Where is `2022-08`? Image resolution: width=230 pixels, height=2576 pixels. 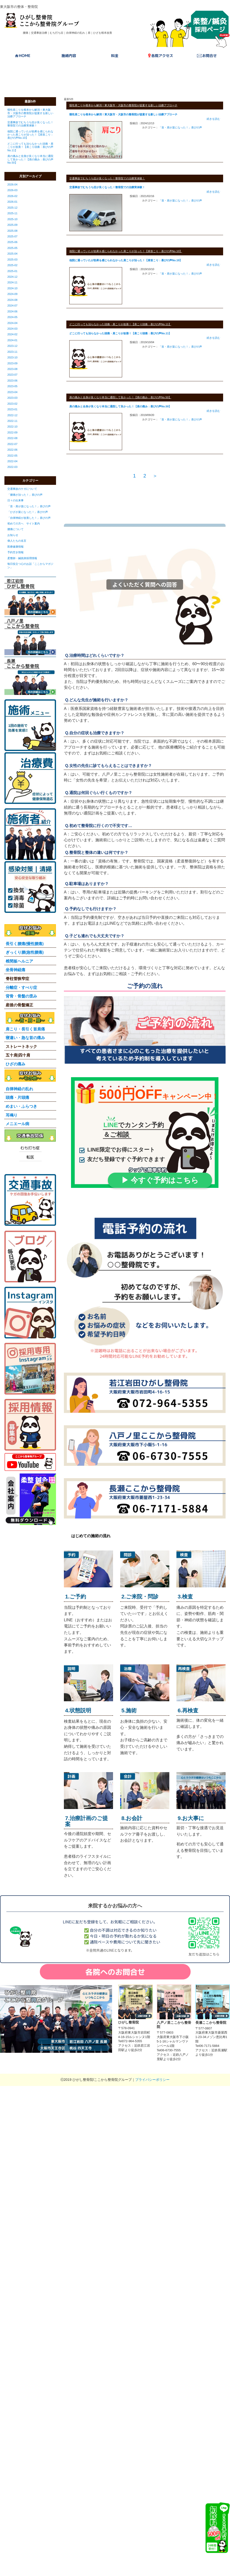
2022-08 is located at coordinates (12, 438).